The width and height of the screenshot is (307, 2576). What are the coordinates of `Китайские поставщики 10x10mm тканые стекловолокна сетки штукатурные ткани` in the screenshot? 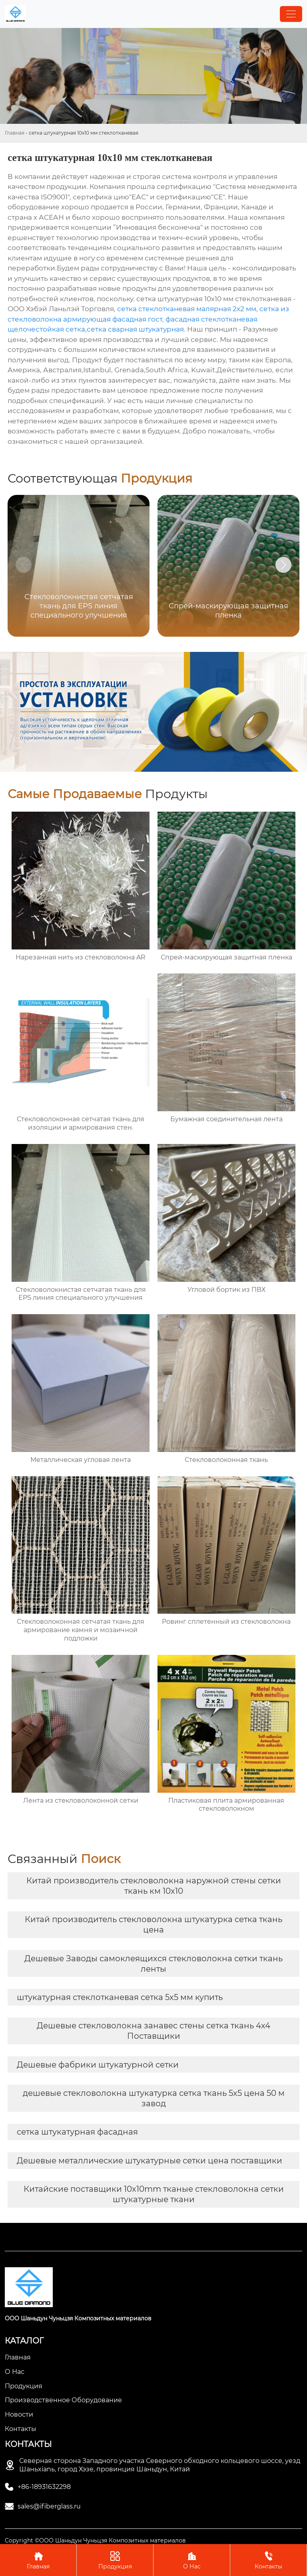 It's located at (154, 2194).